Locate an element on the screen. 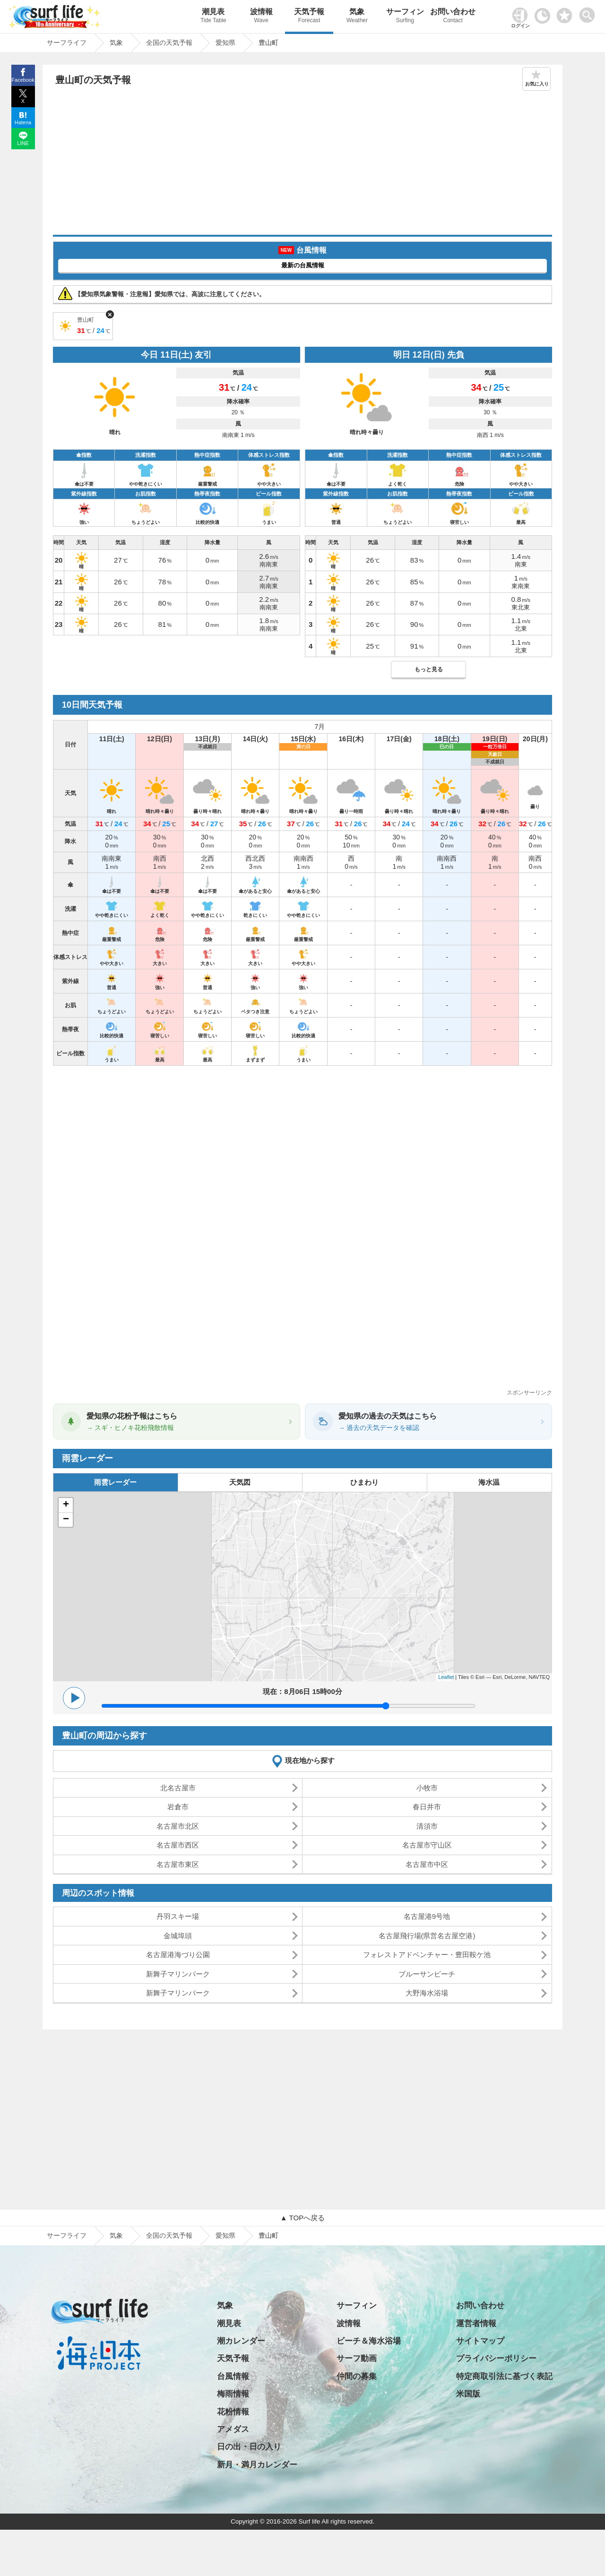 Image resolution: width=605 pixels, height=2576 pixels. [Advertisement] is located at coordinates (302, 164).